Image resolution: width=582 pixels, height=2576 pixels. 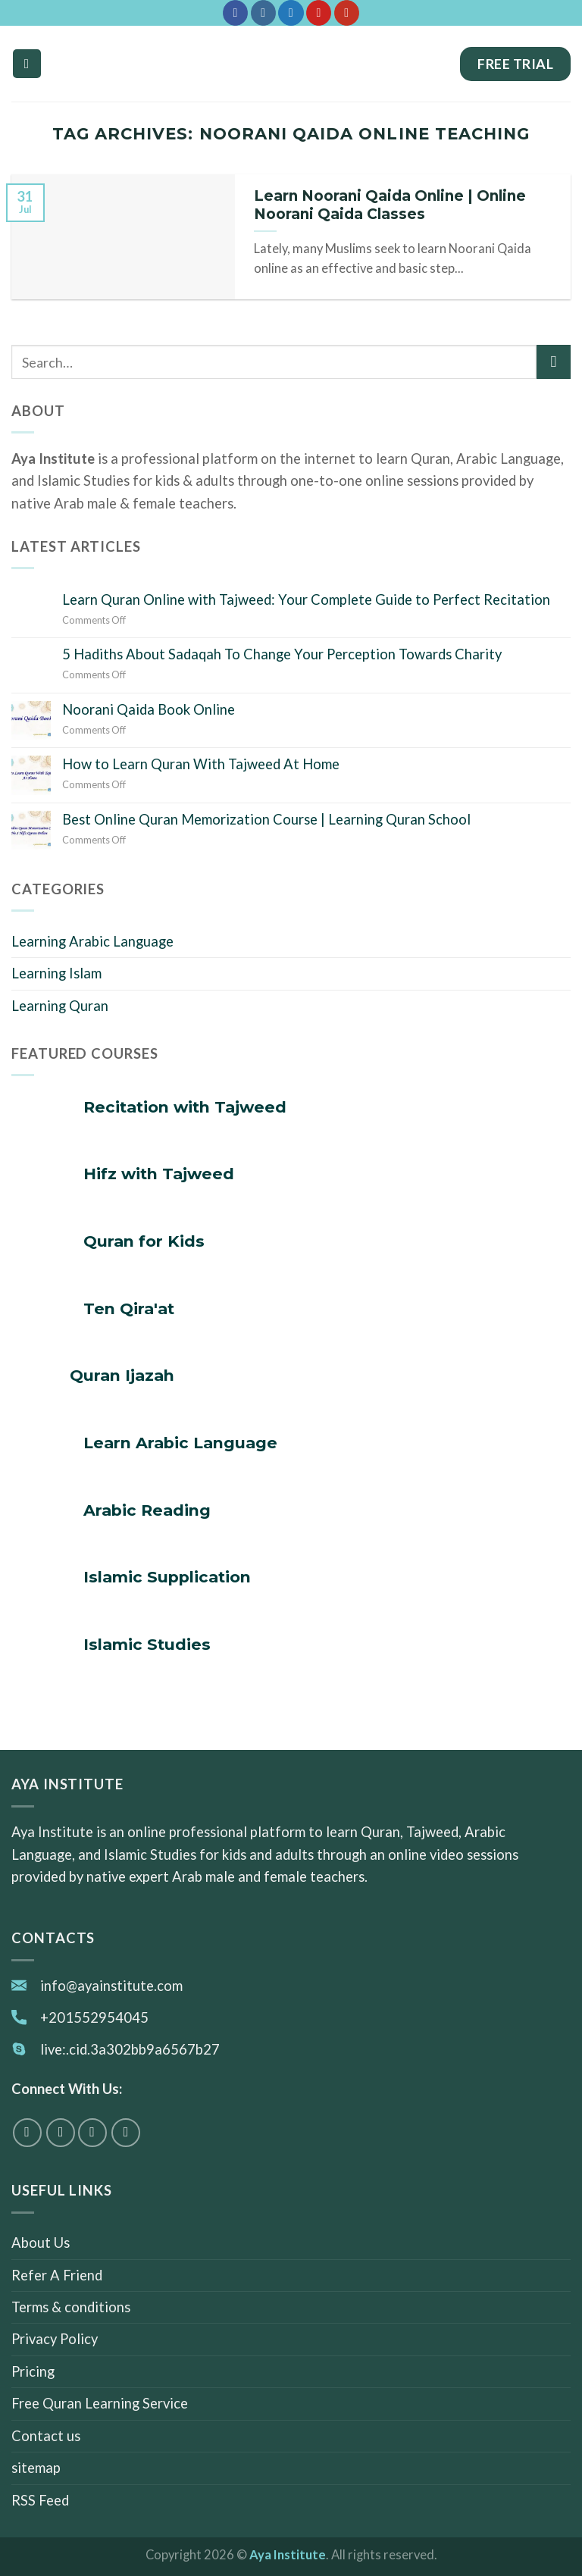 I want to click on +201552954045, so click(x=94, y=2017).